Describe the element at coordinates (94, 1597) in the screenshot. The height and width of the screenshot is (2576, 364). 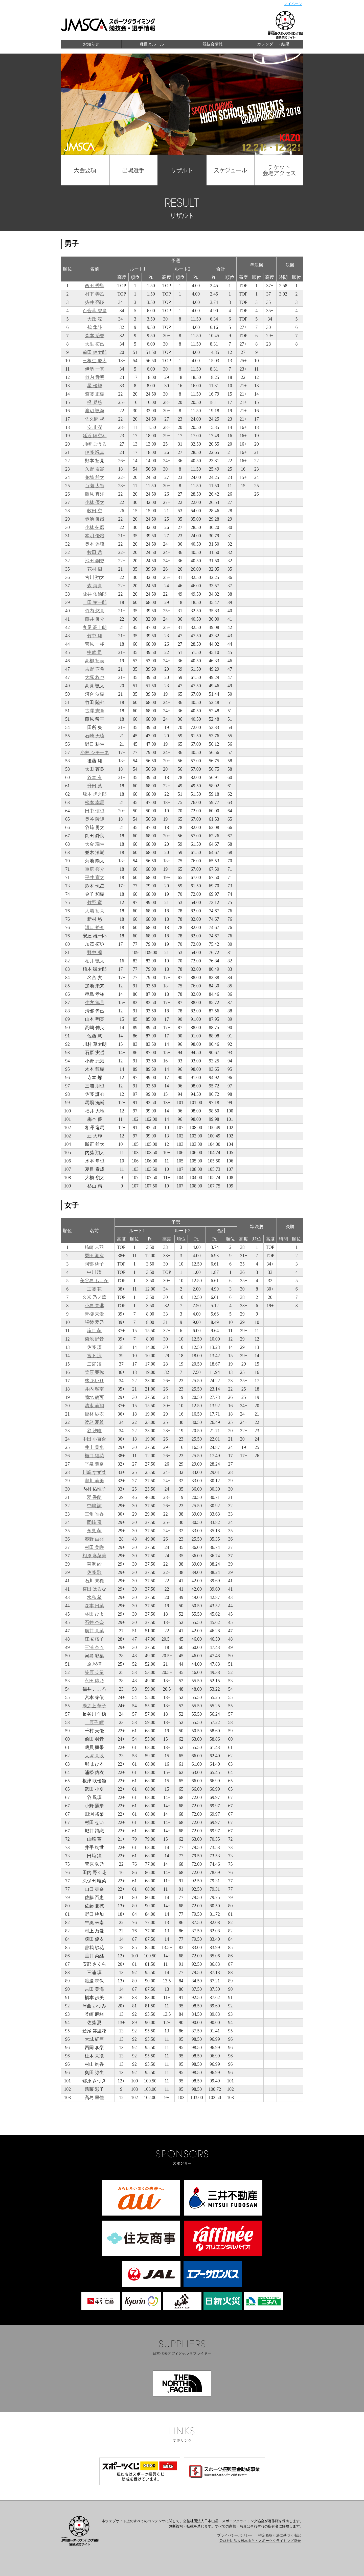
I see `水島 希` at that location.